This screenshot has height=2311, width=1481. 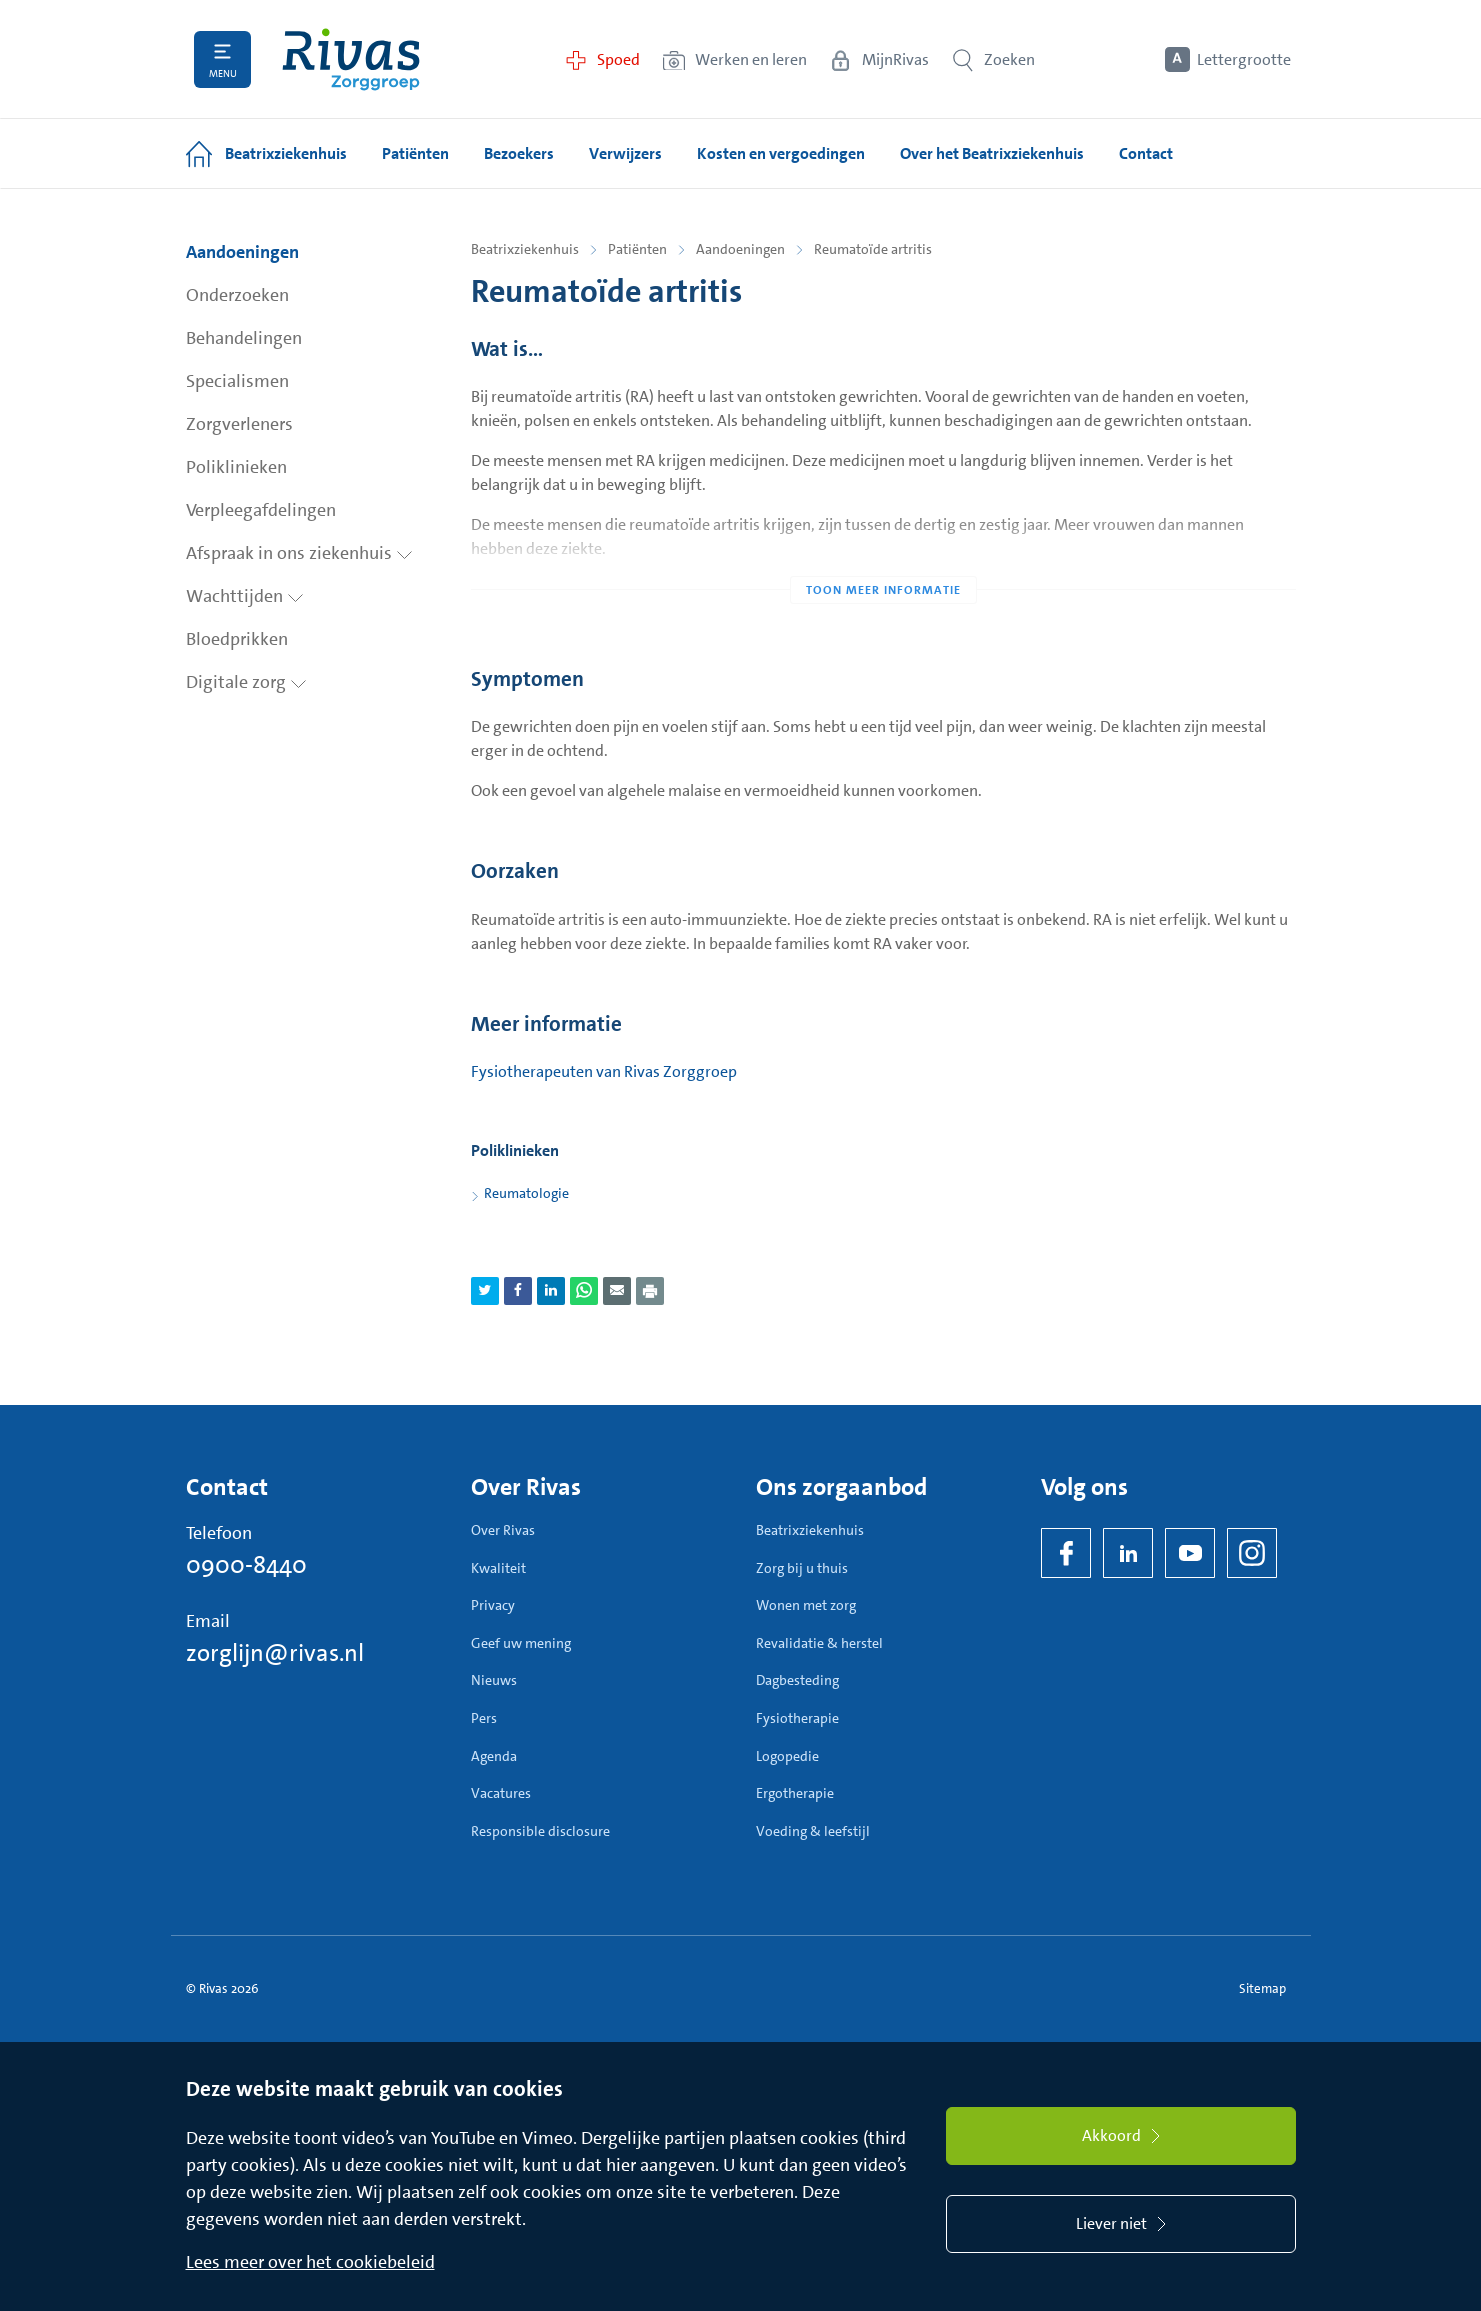 What do you see at coordinates (245, 596) in the screenshot?
I see `Wachttijden` at bounding box center [245, 596].